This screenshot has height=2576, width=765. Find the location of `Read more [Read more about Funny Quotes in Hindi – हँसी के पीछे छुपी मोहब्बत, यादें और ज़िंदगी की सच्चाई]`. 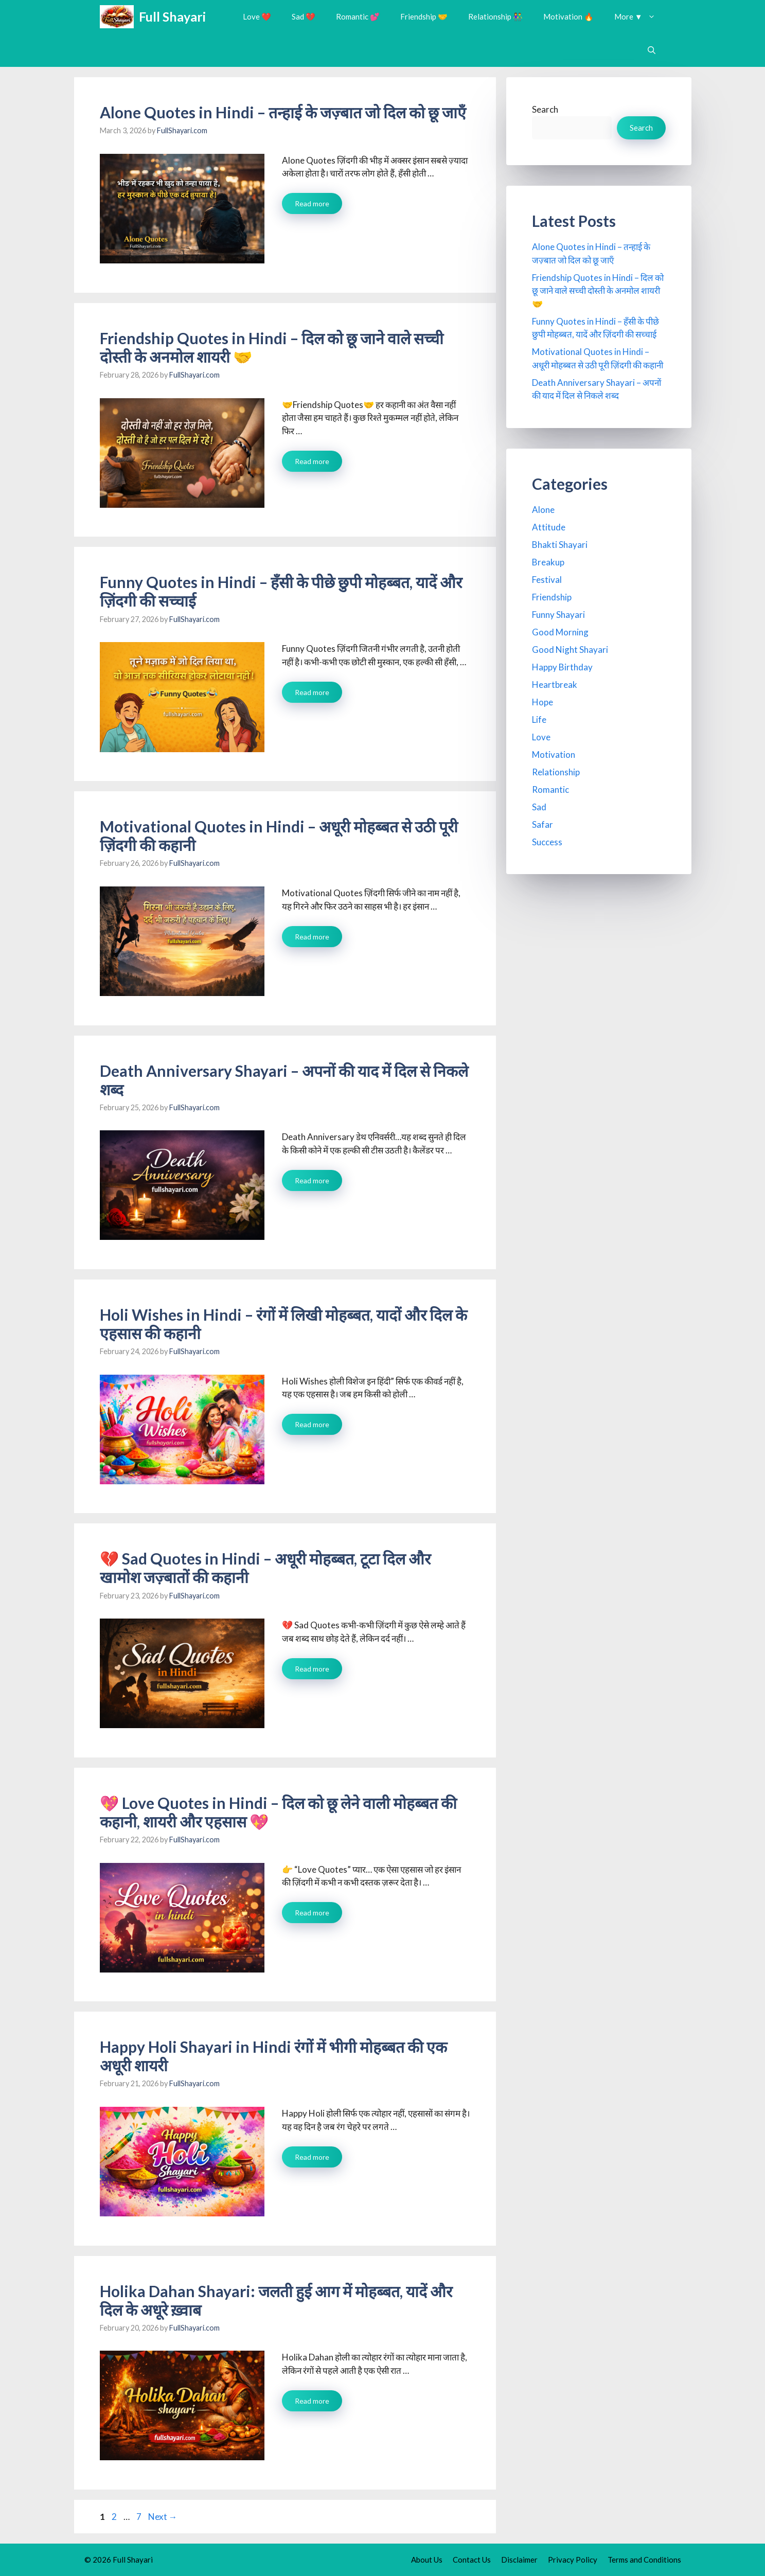

Read more [Read more about Funny Quotes in Hindi – हँसी के पीछे छुपी मोहब्बत, यादें और ज़िंदगी की सच्चाई] is located at coordinates (312, 692).